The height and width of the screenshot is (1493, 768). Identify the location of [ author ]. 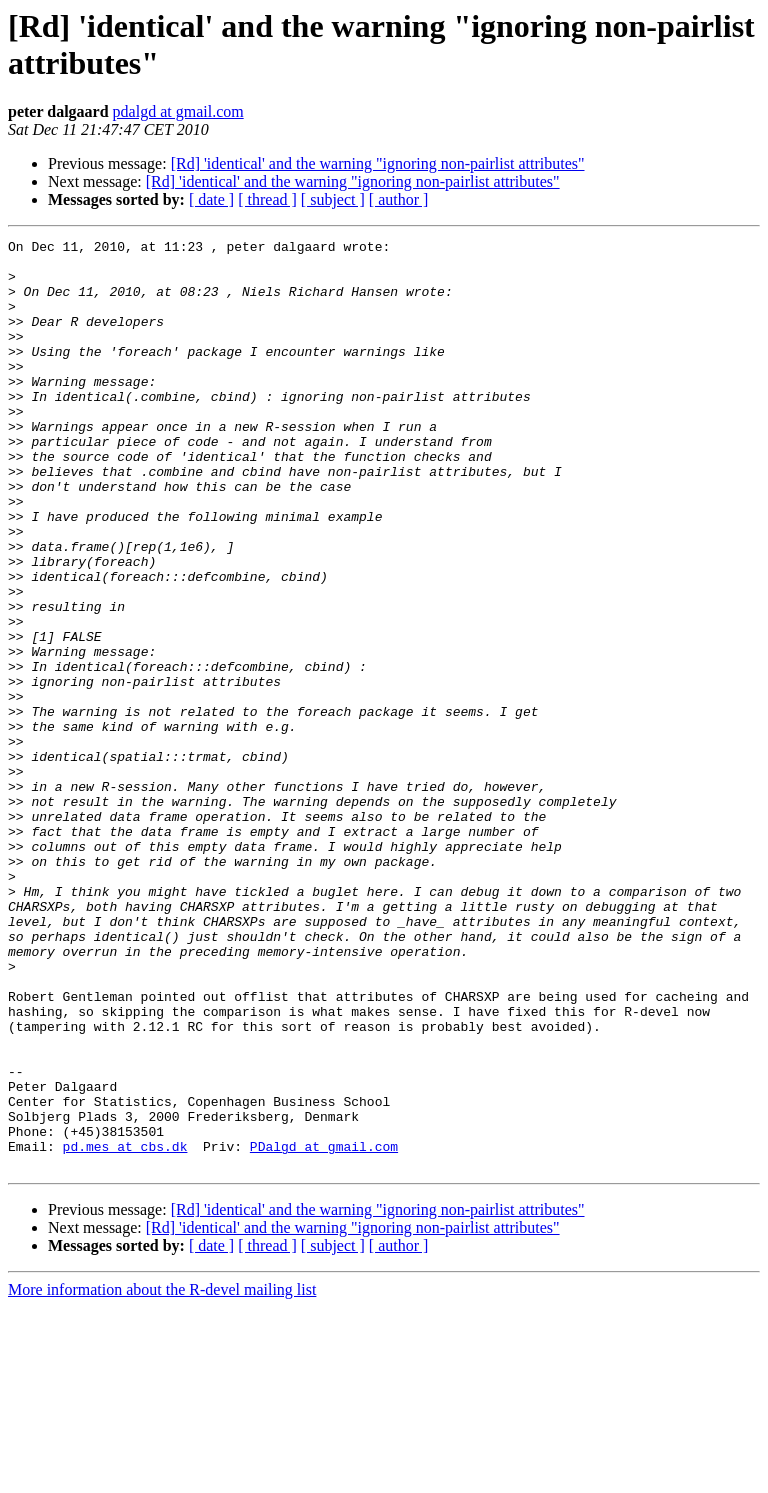
(399, 199).